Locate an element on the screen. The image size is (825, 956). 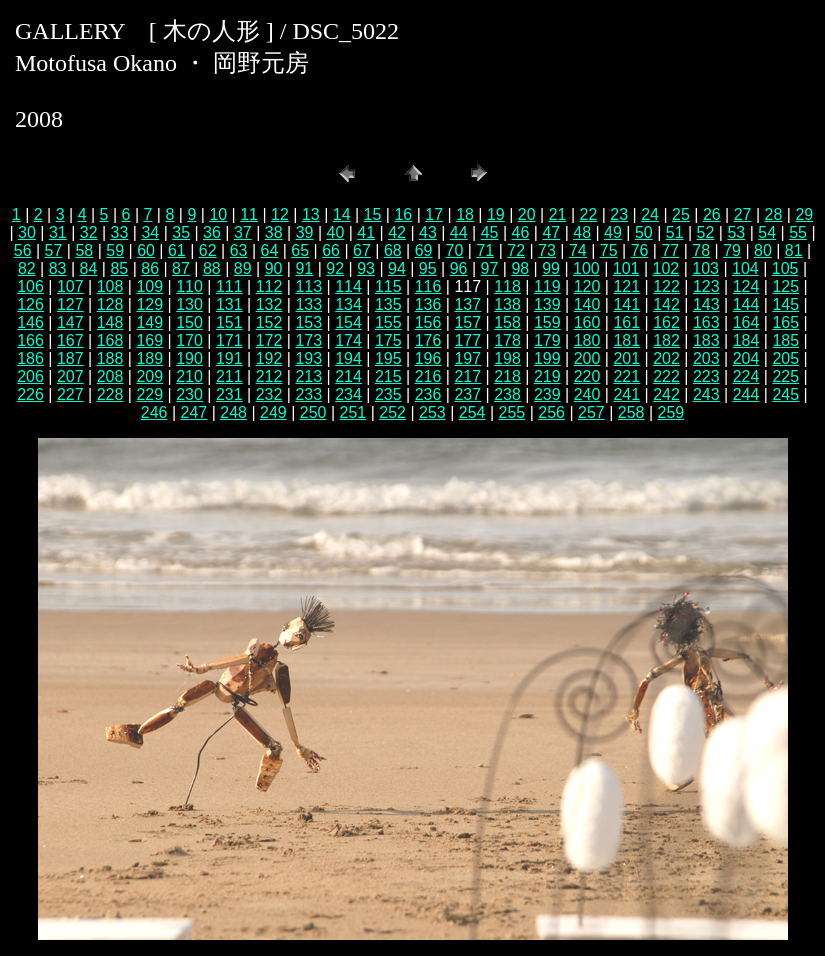
252 is located at coordinates (392, 412).